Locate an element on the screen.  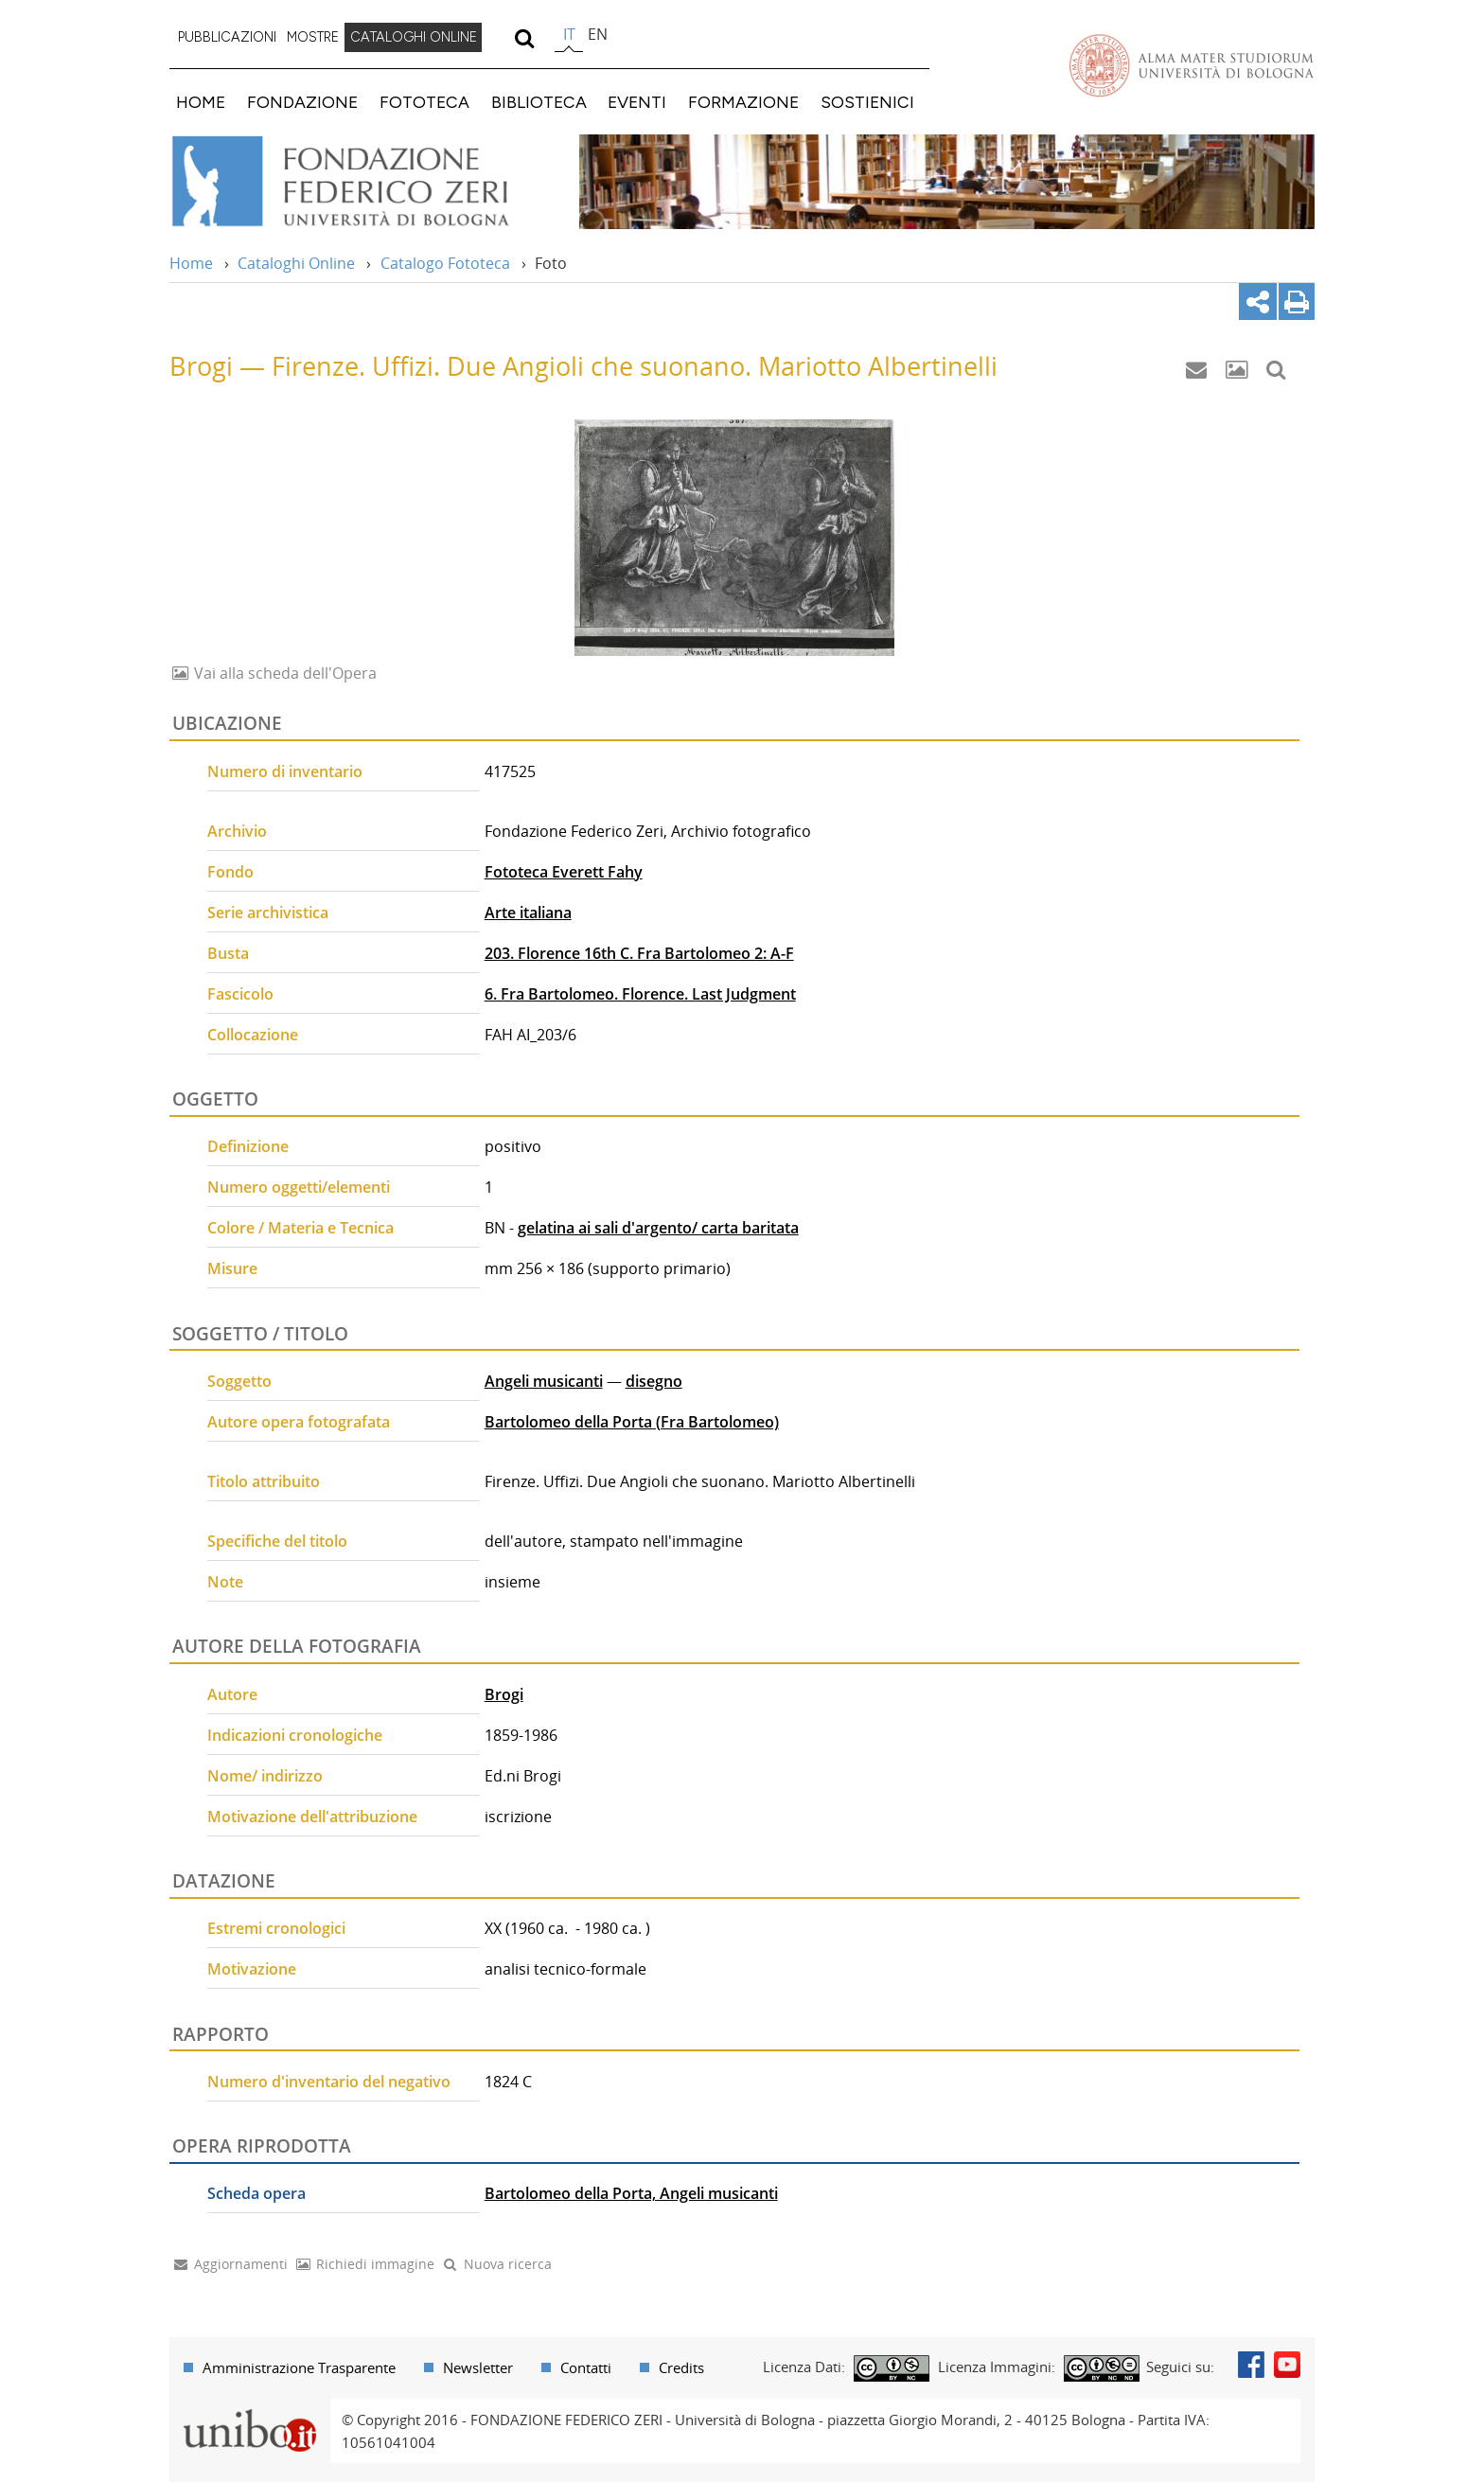
en is located at coordinates (598, 34).